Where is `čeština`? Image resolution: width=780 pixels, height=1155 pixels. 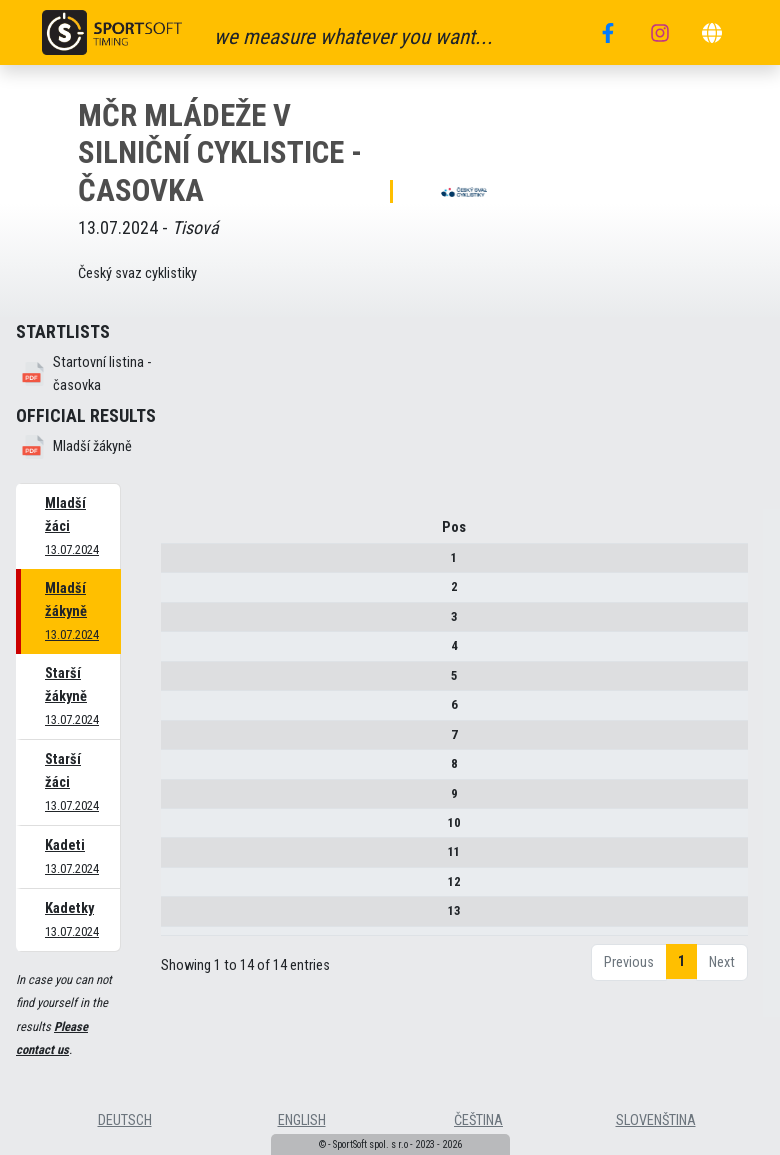 čeština is located at coordinates (478, 1120).